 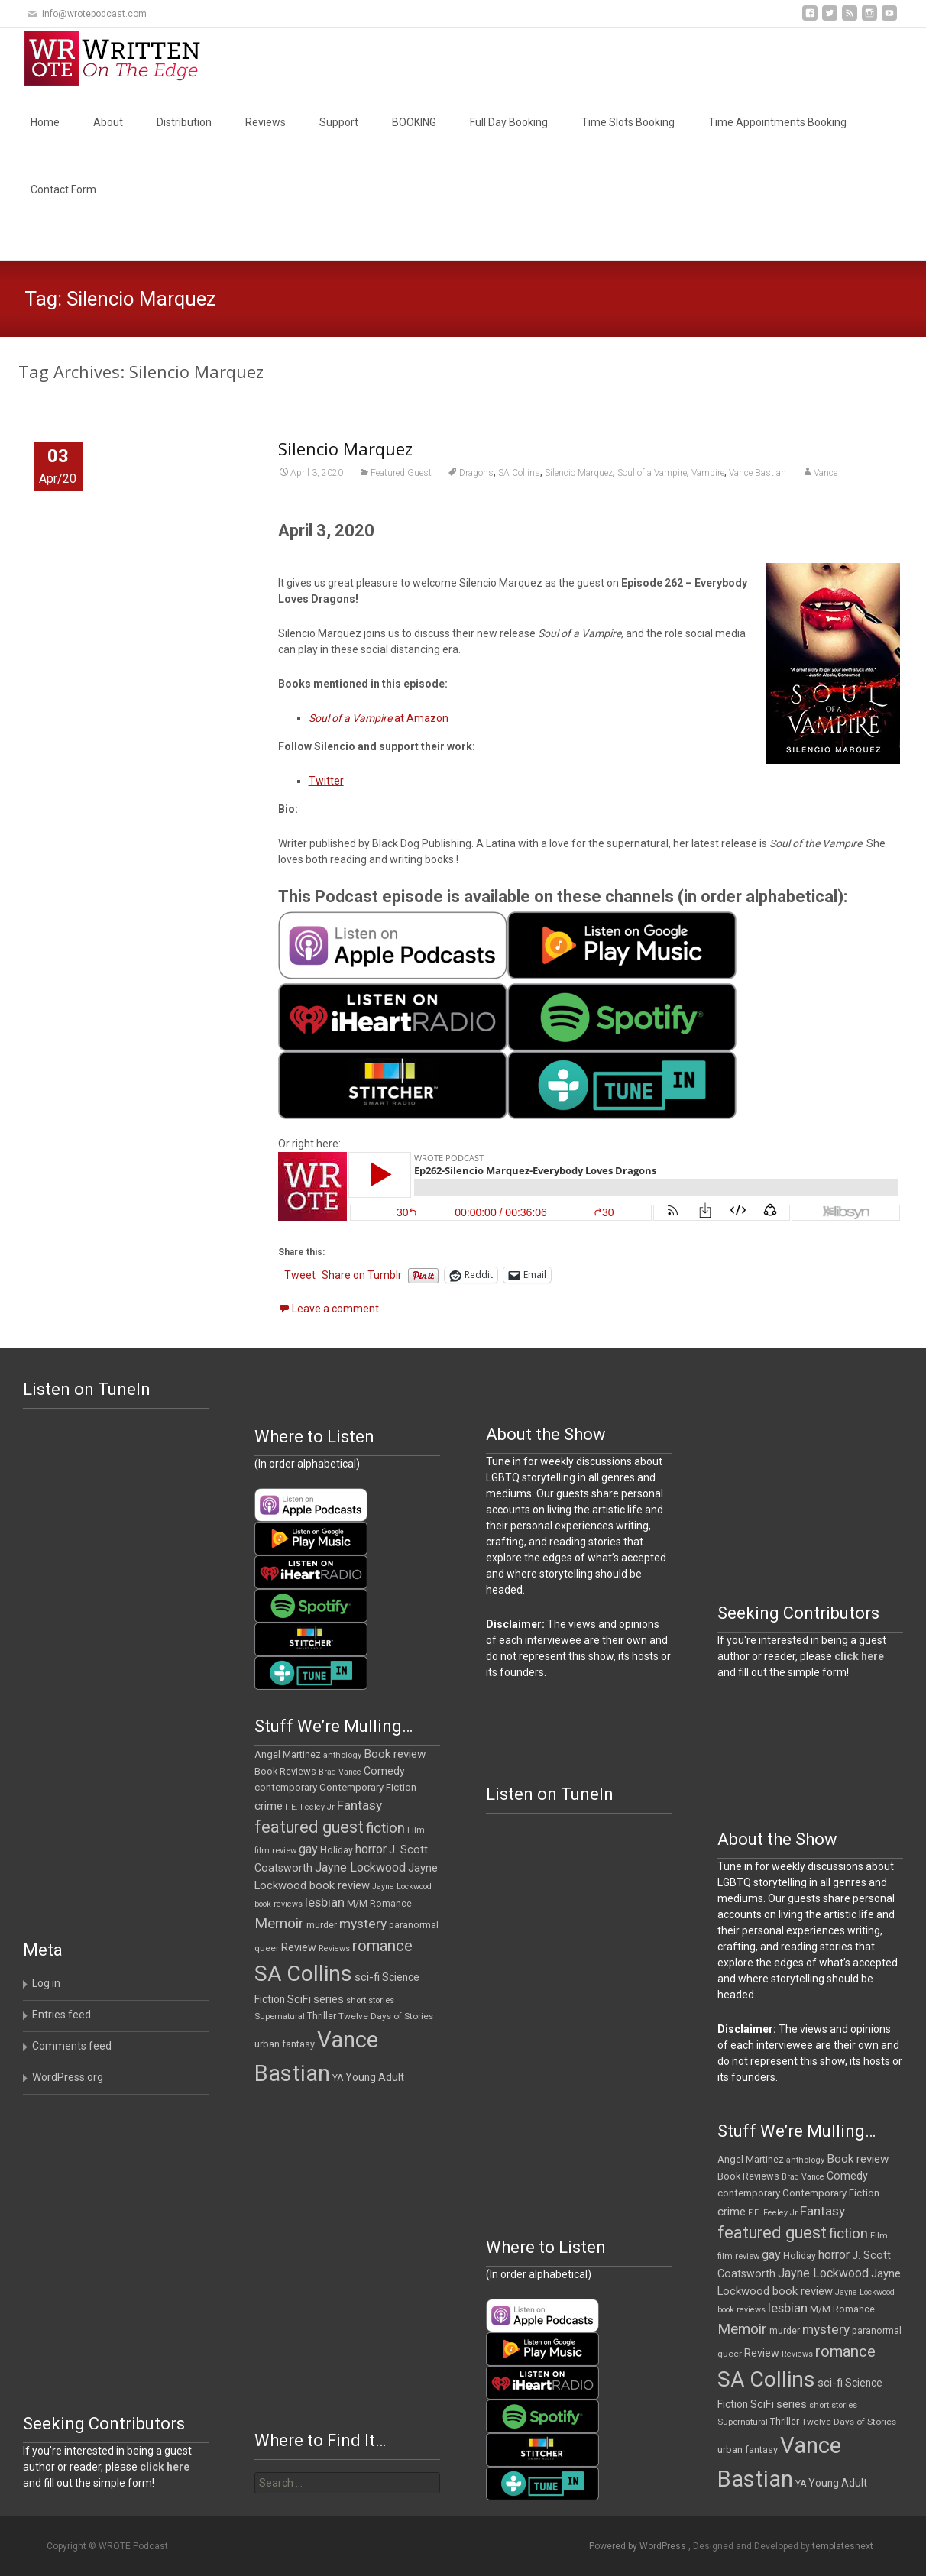 What do you see at coordinates (385, 2016) in the screenshot?
I see `Twelve Days of Stories [Twelve Days of Stories (11 items)]` at bounding box center [385, 2016].